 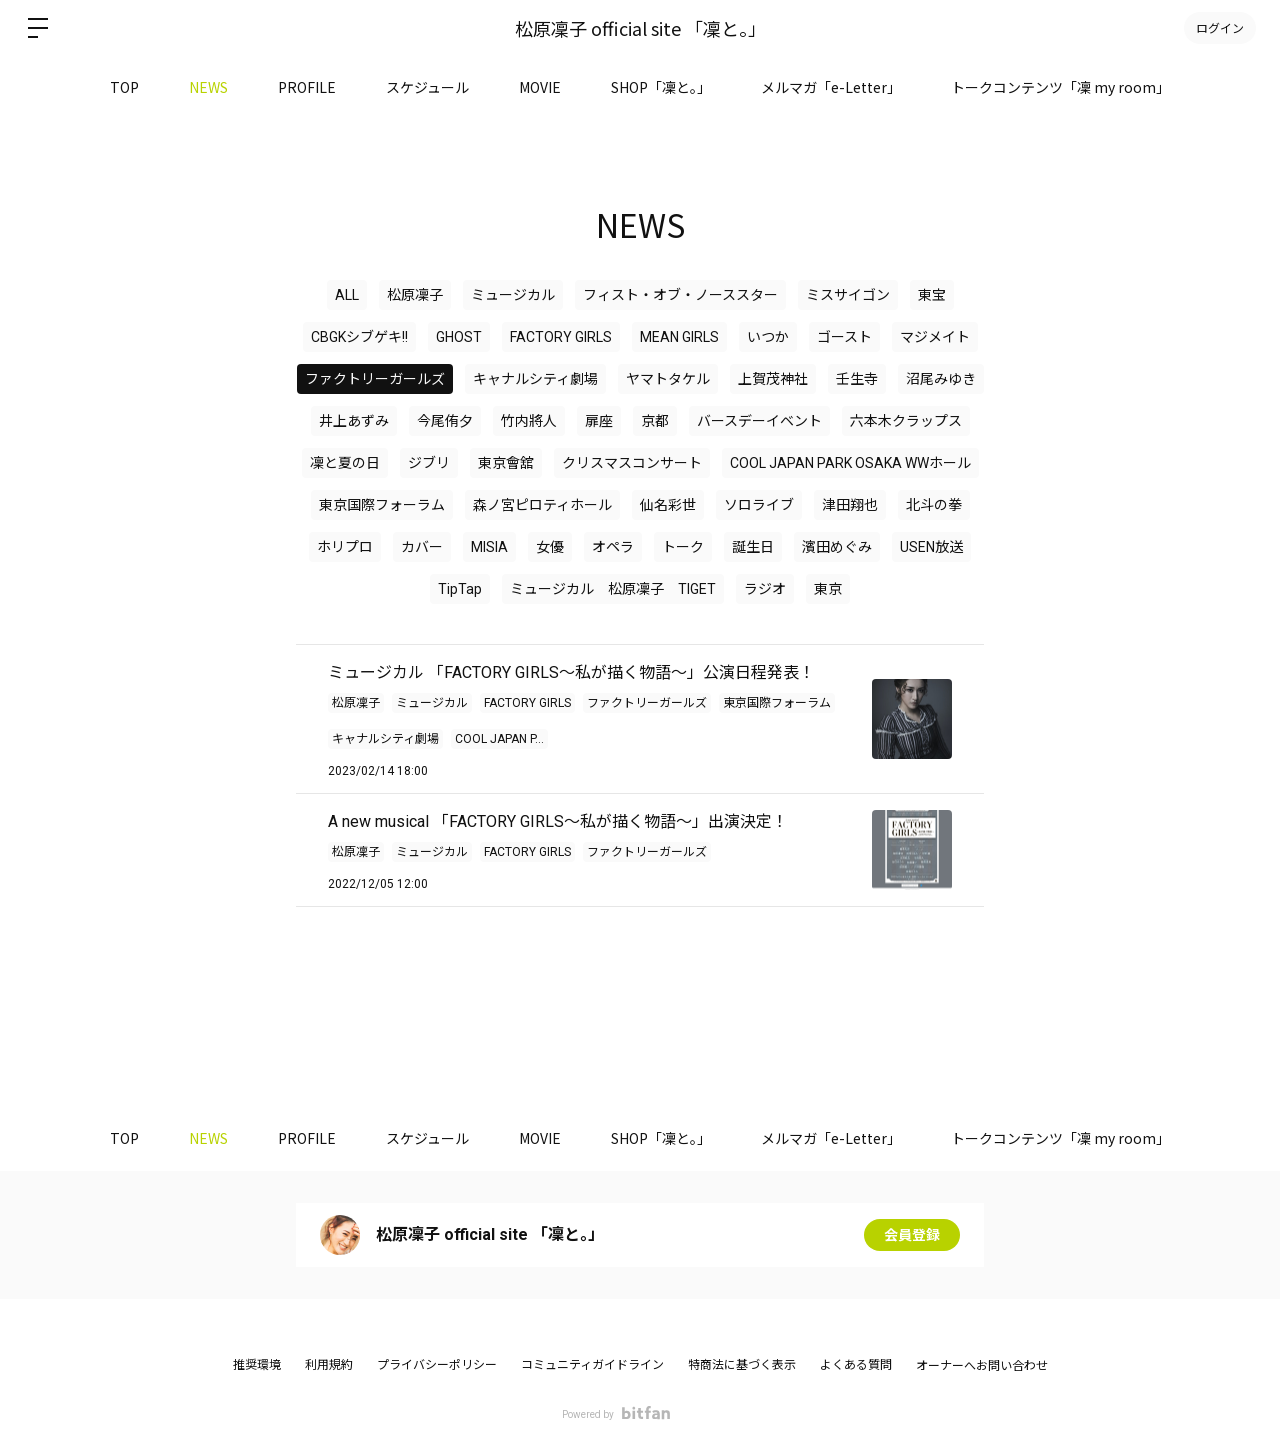 What do you see at coordinates (759, 421) in the screenshot?
I see `バースデーイベント` at bounding box center [759, 421].